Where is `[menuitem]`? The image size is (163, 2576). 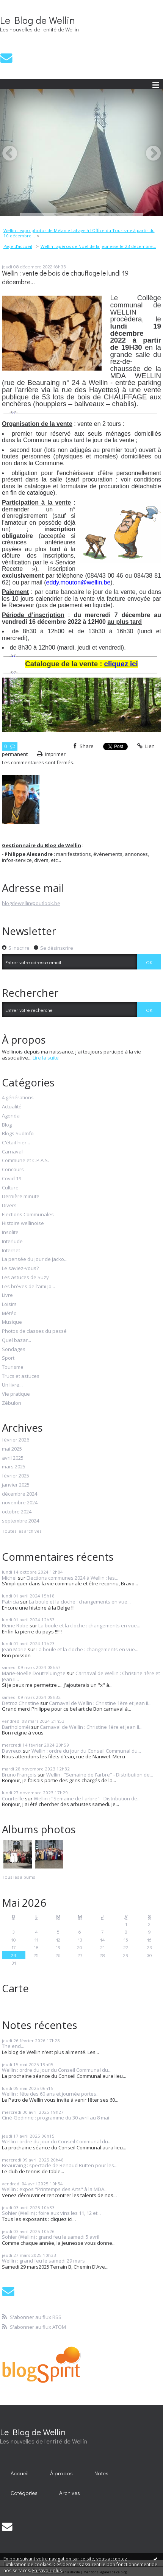 [menuitem] is located at coordinates (81, 233).